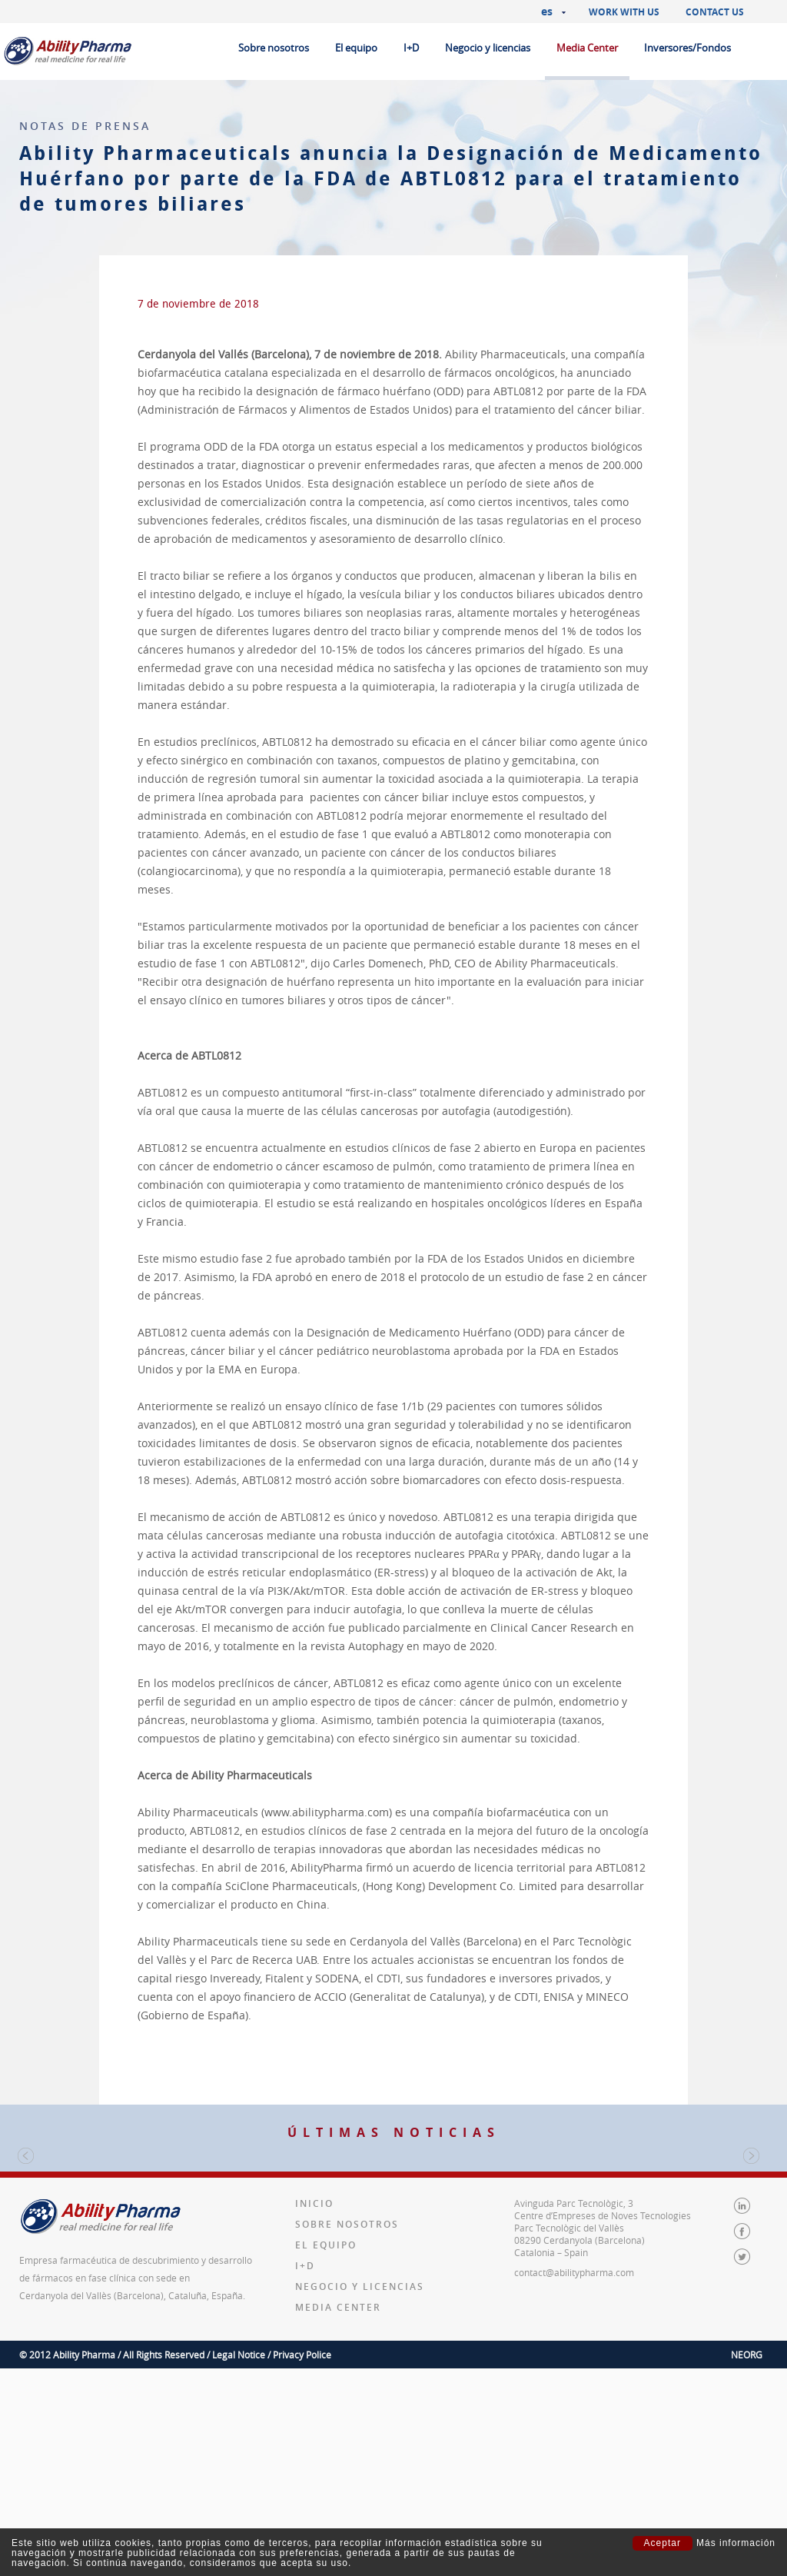  I want to click on Sobre nosotros, so click(273, 48).